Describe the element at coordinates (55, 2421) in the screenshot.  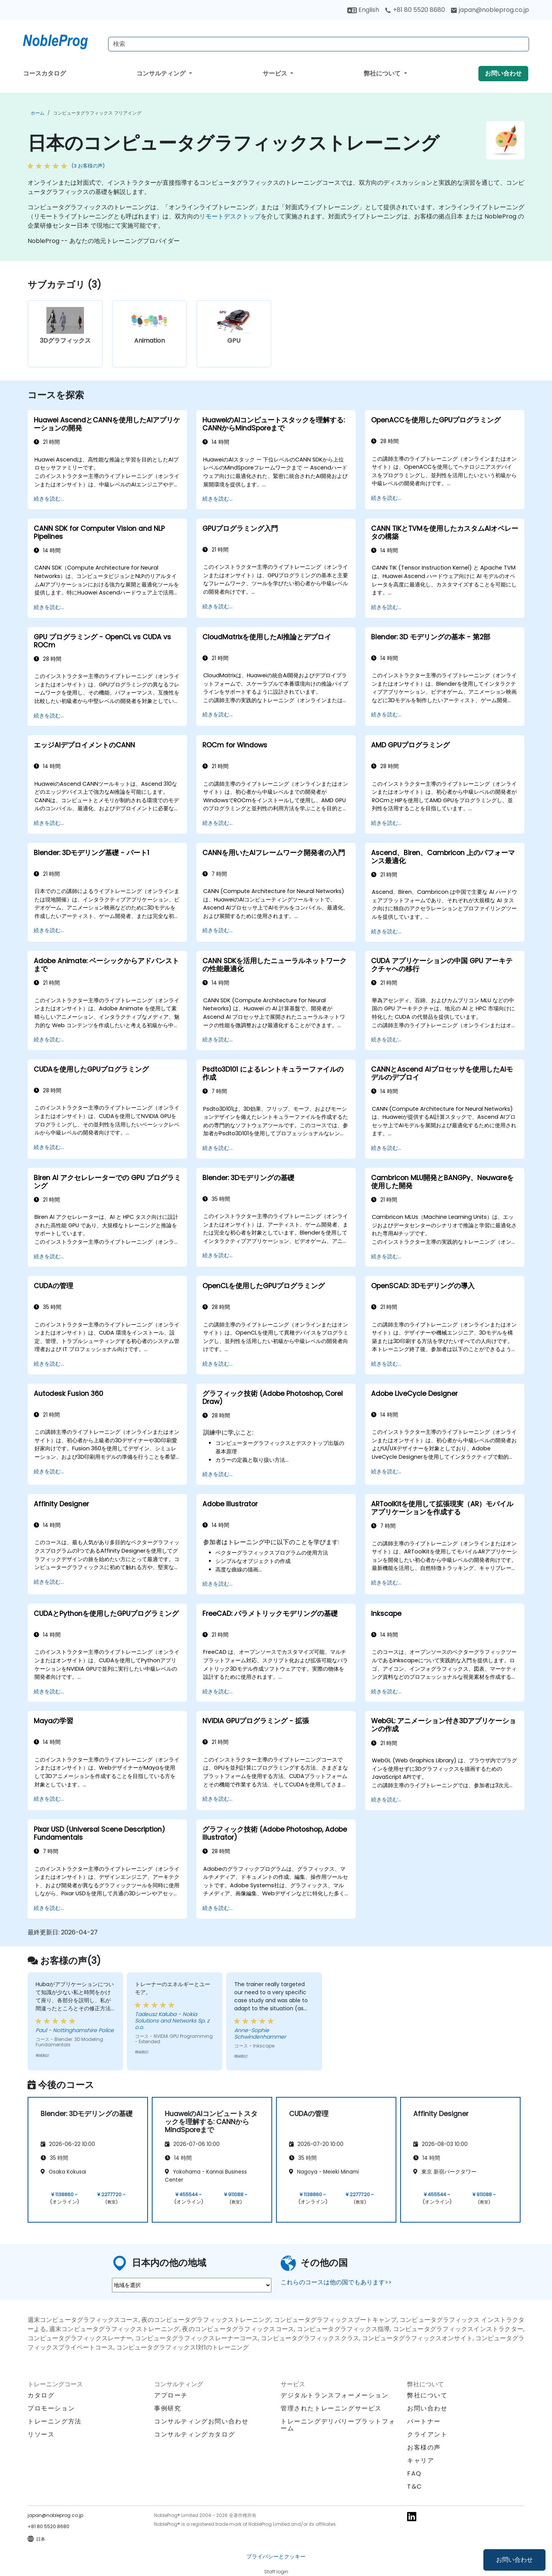
I see `トレーニング方法` at that location.